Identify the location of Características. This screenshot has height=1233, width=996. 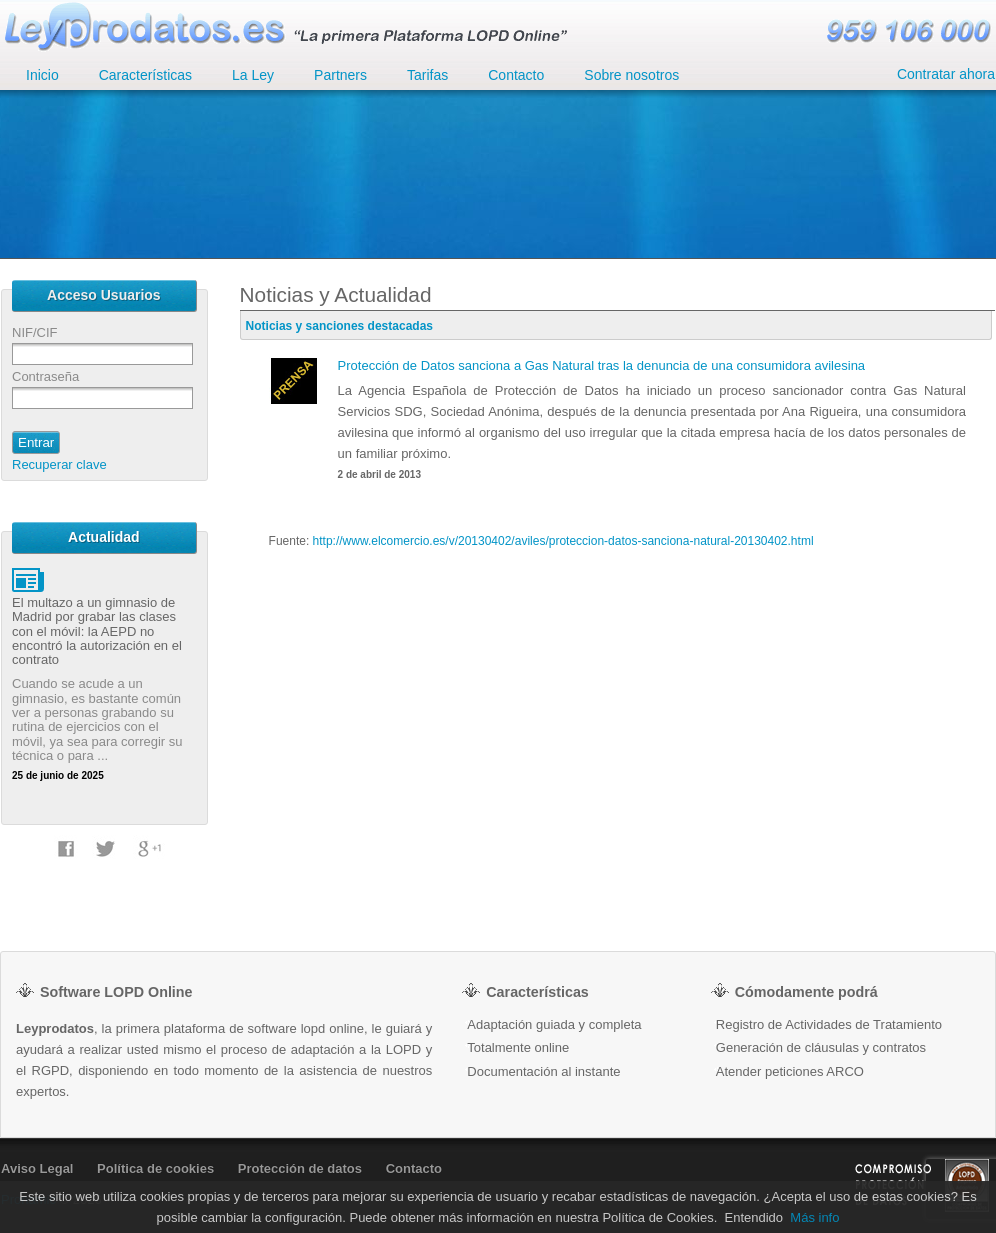
(145, 75).